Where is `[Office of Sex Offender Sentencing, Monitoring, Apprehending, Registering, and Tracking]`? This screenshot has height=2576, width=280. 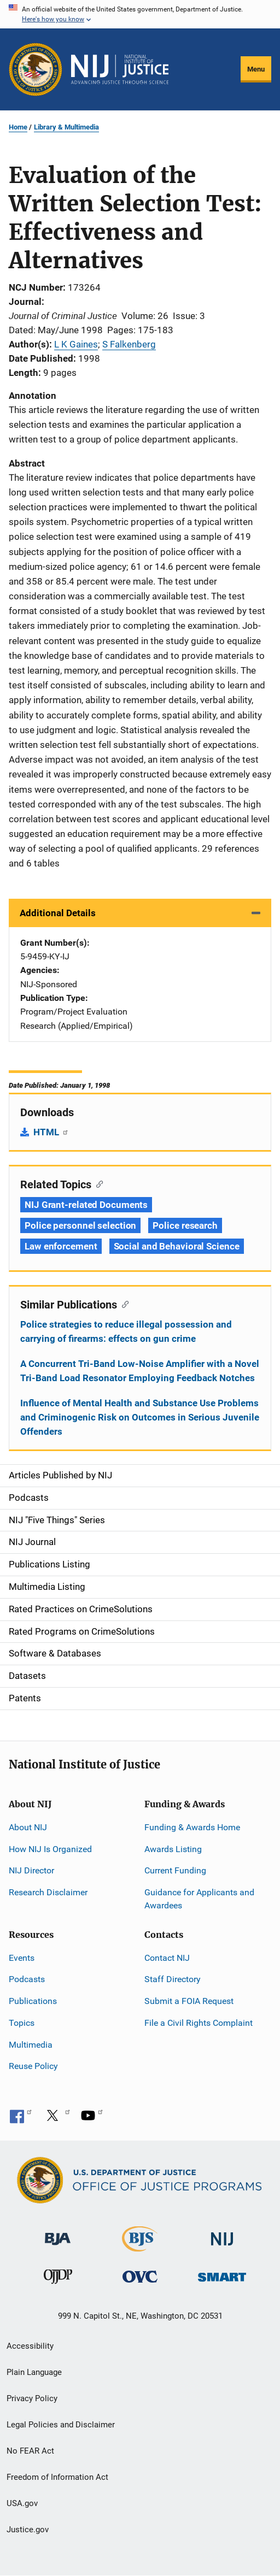
[Office of Sex Offender Sentencing, Monitoring, Apprehending, Registering, and Tracking] is located at coordinates (222, 2273).